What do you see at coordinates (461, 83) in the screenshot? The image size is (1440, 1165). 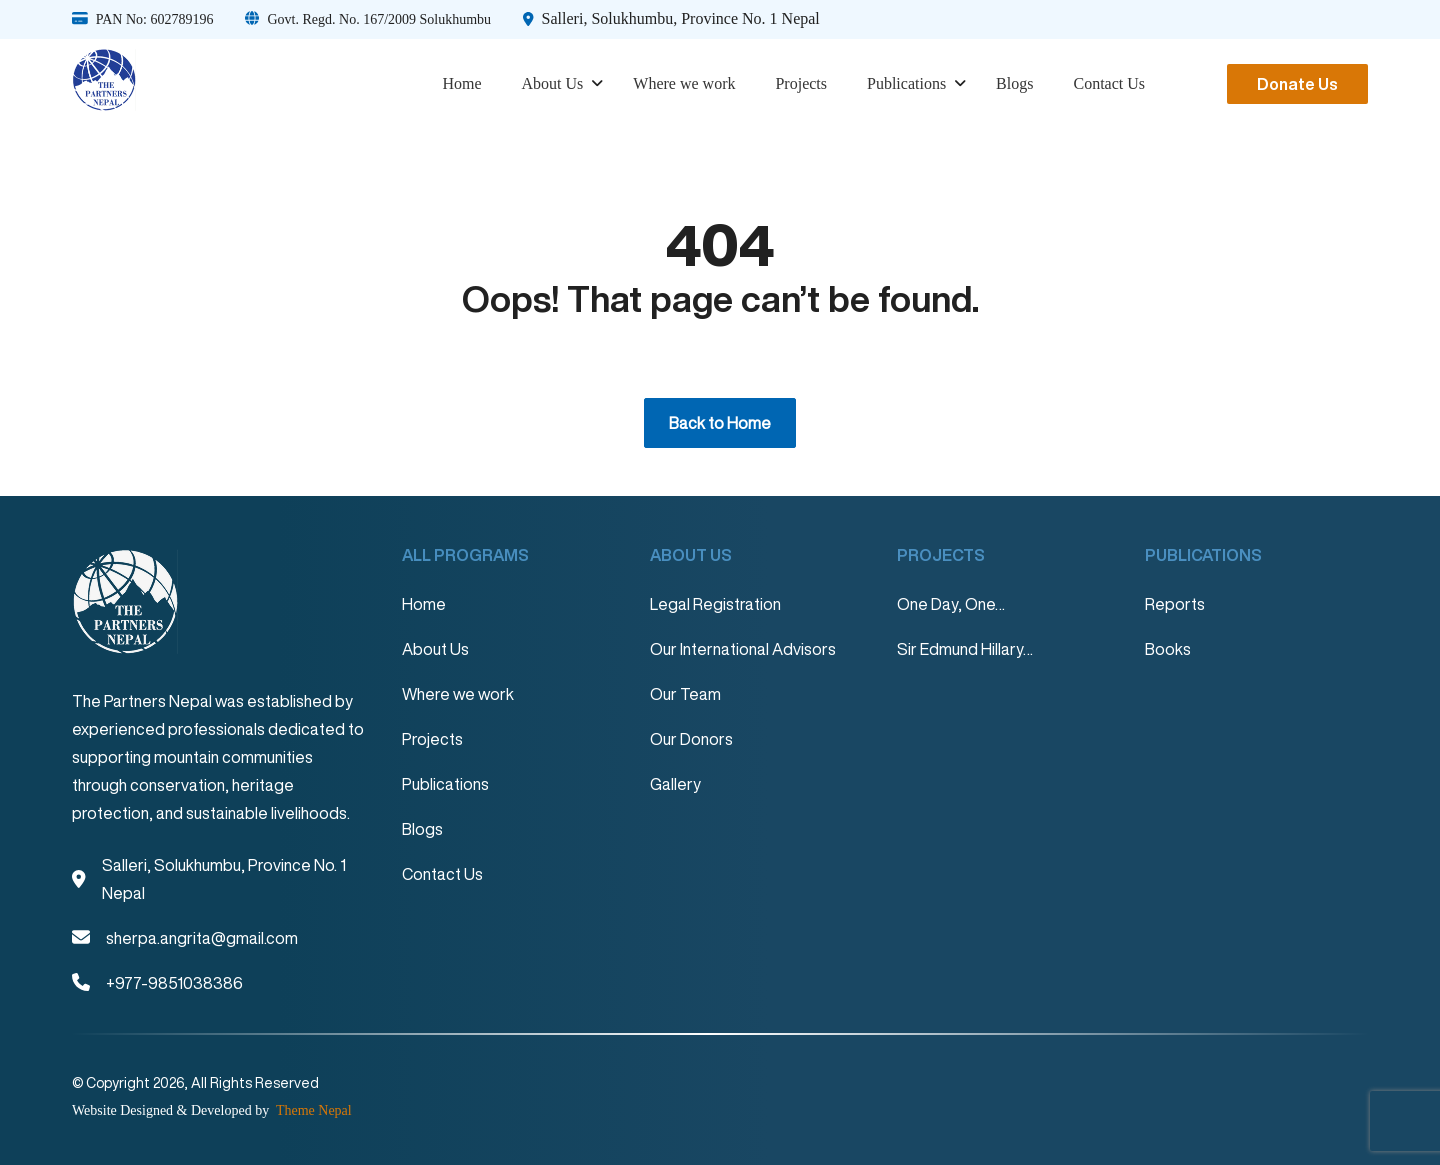 I see `Home` at bounding box center [461, 83].